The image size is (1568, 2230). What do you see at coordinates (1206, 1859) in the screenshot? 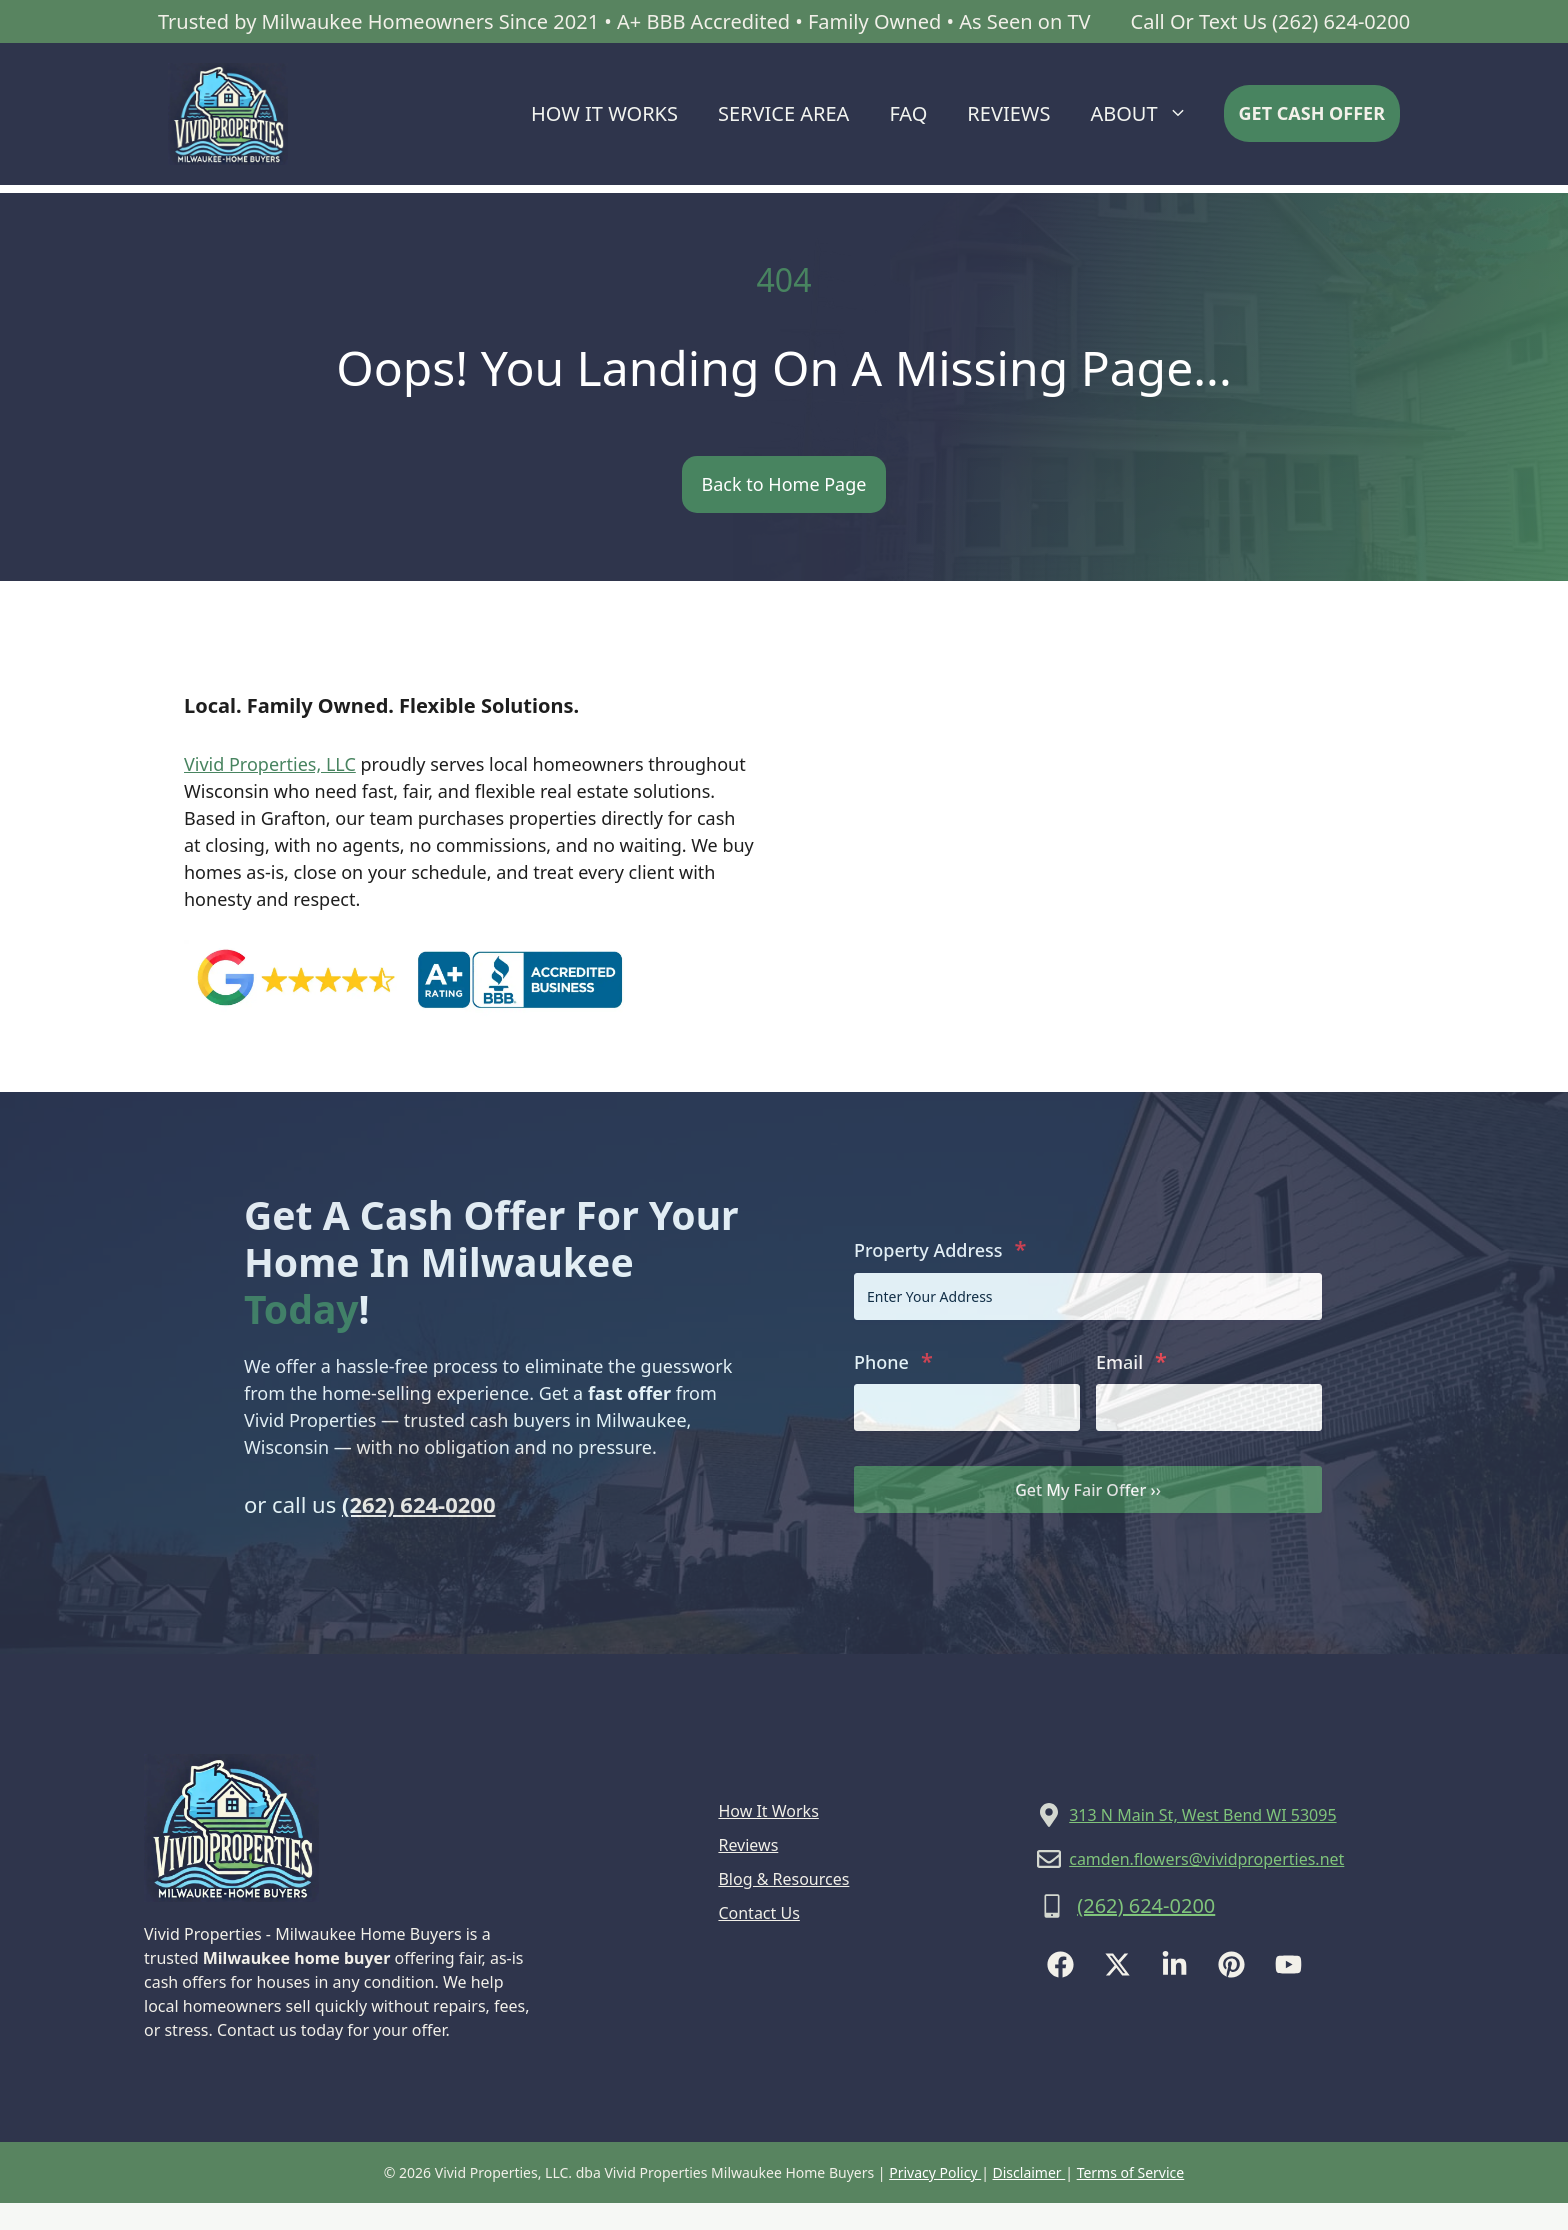
I see `camden.flowers@vividproperties.net` at bounding box center [1206, 1859].